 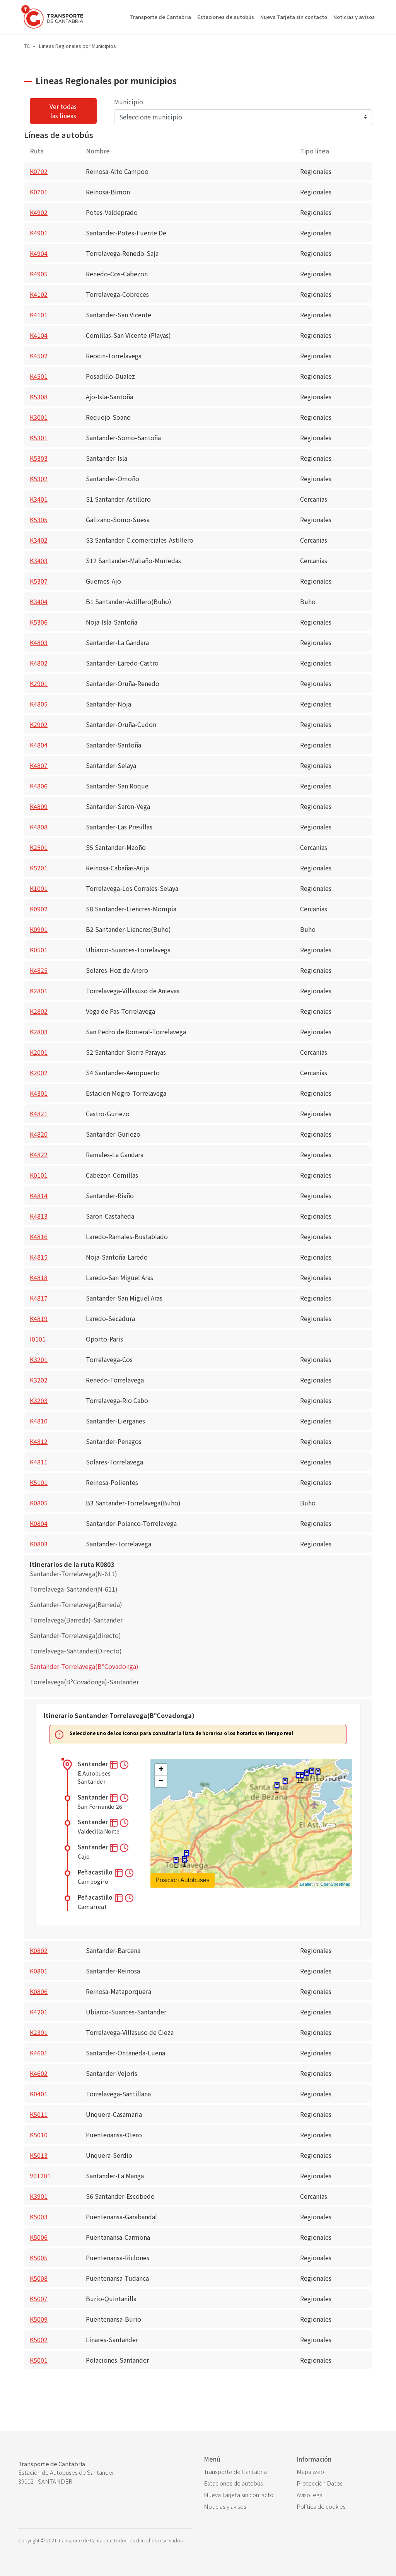 What do you see at coordinates (39, 540) in the screenshot?
I see `K3402` at bounding box center [39, 540].